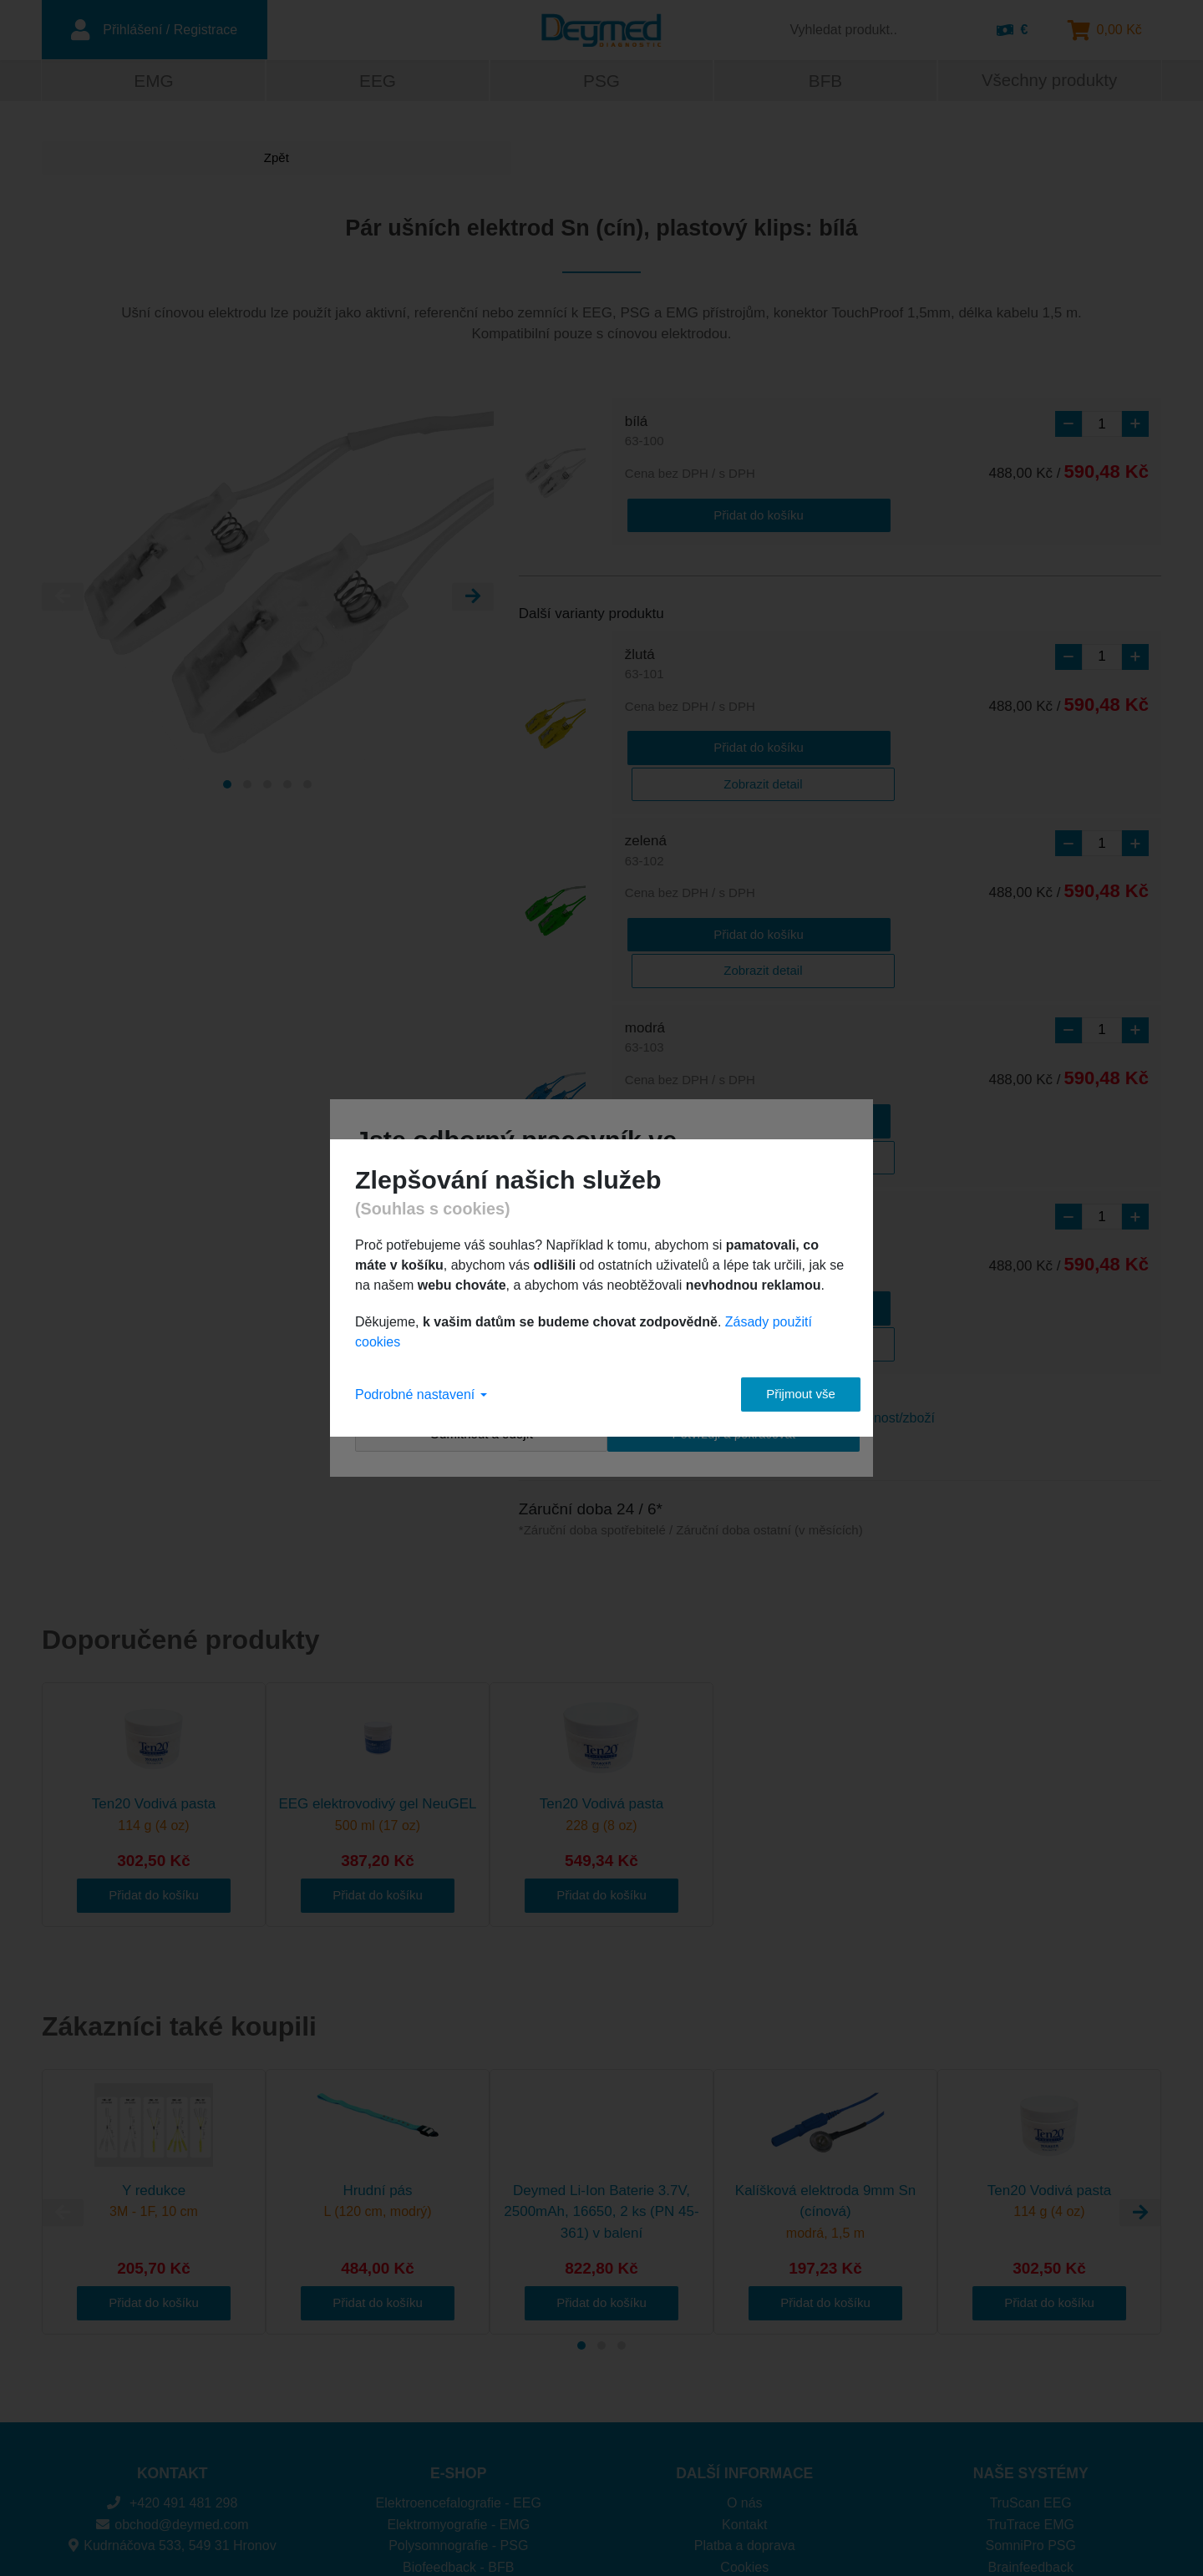 This screenshot has height=2576, width=1203. Describe the element at coordinates (827, 745) in the screenshot. I see `Zobrazit detail` at that location.